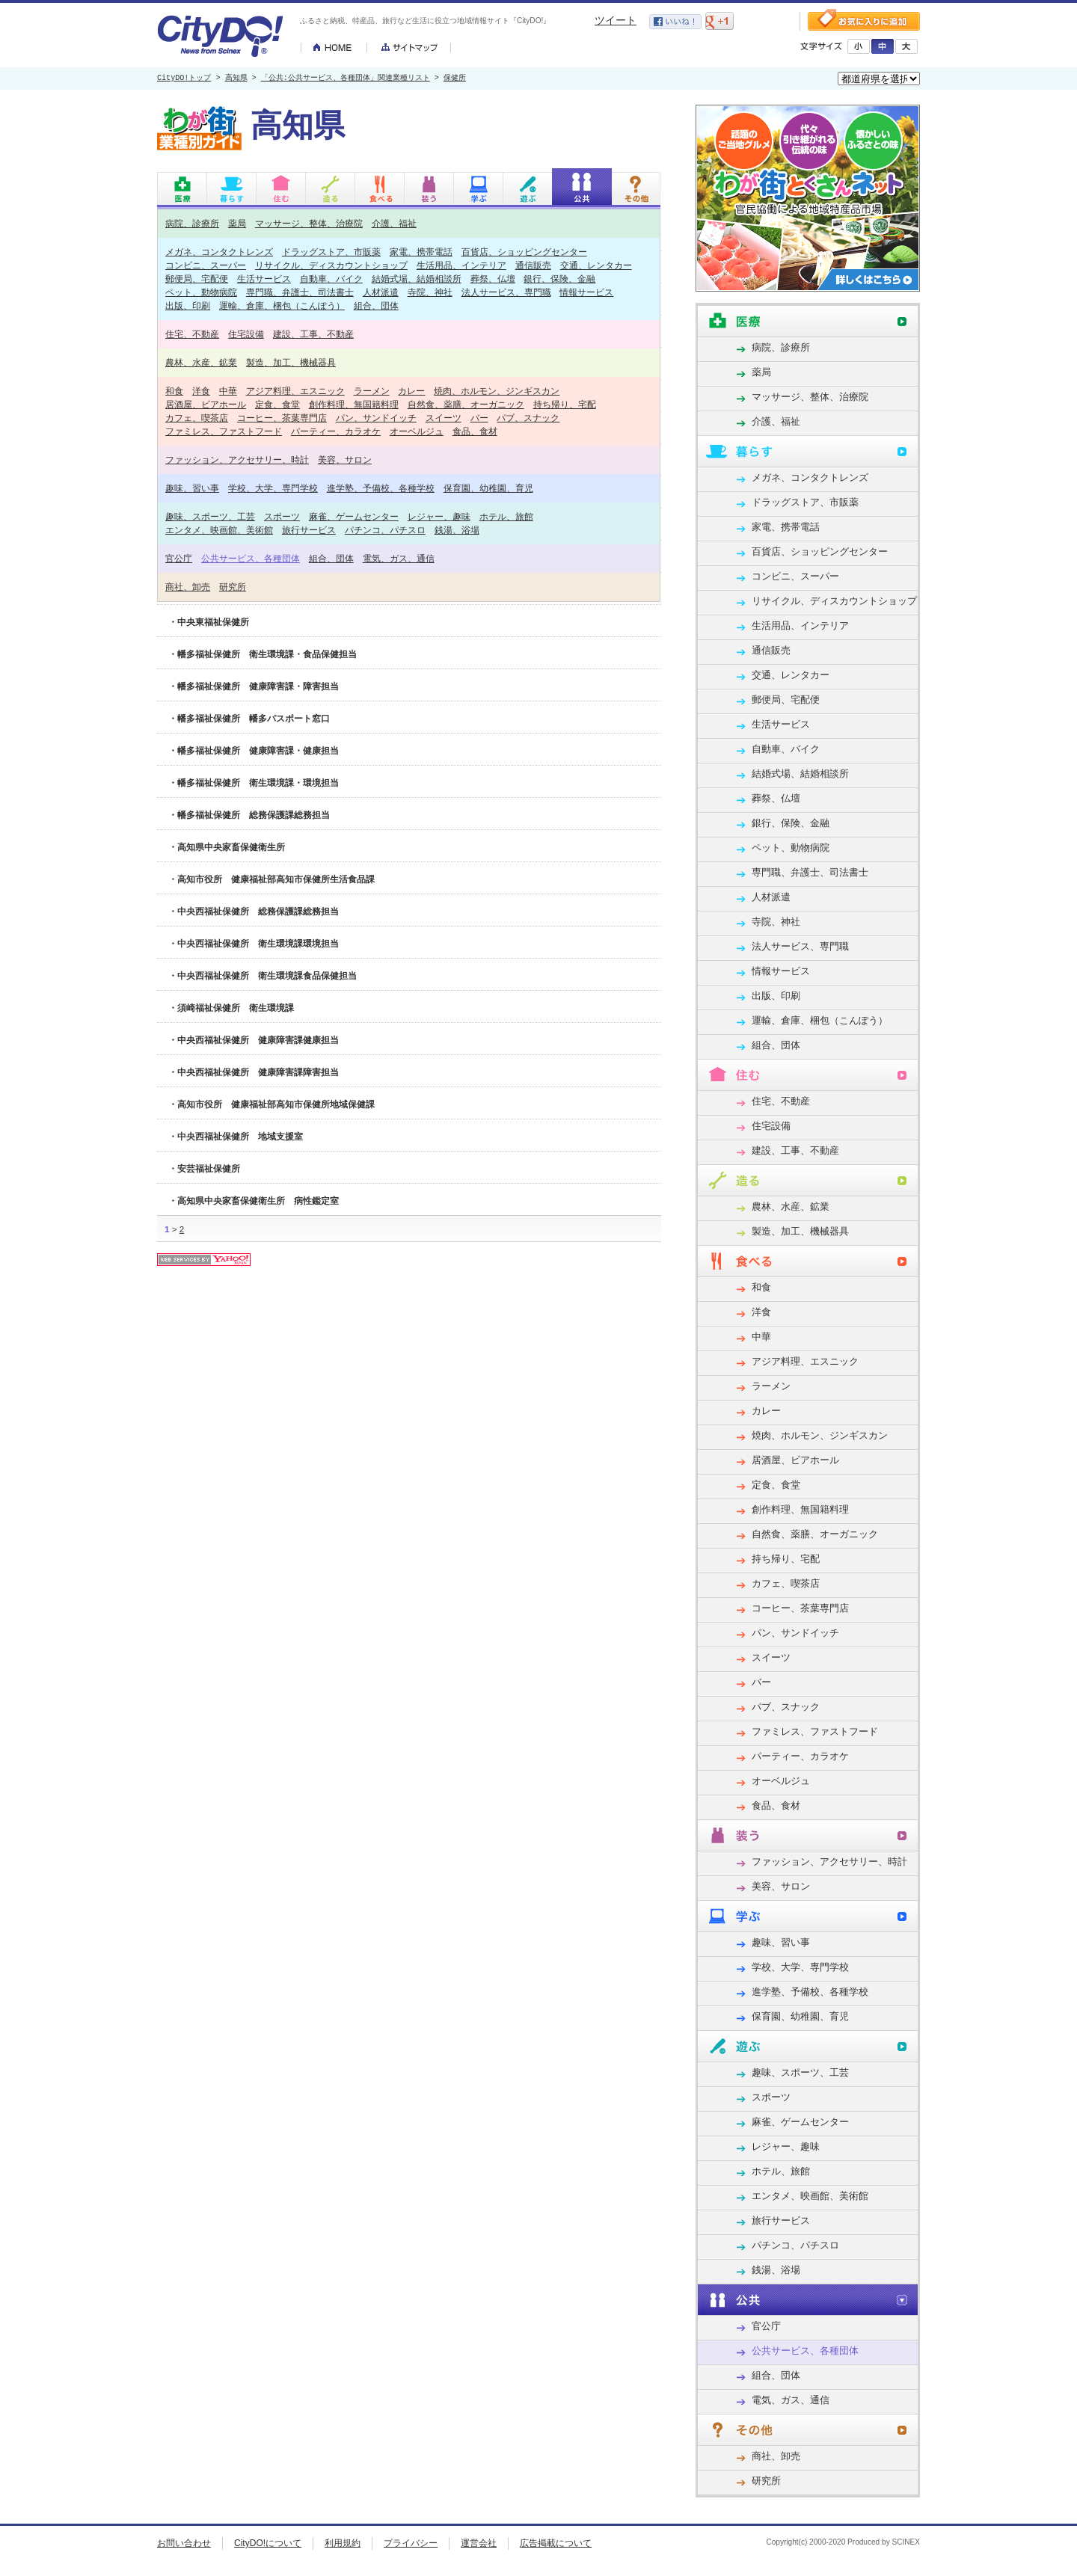 The height and width of the screenshot is (2576, 1077). What do you see at coordinates (381, 488) in the screenshot?
I see `進学塾、予備校、各種学校` at bounding box center [381, 488].